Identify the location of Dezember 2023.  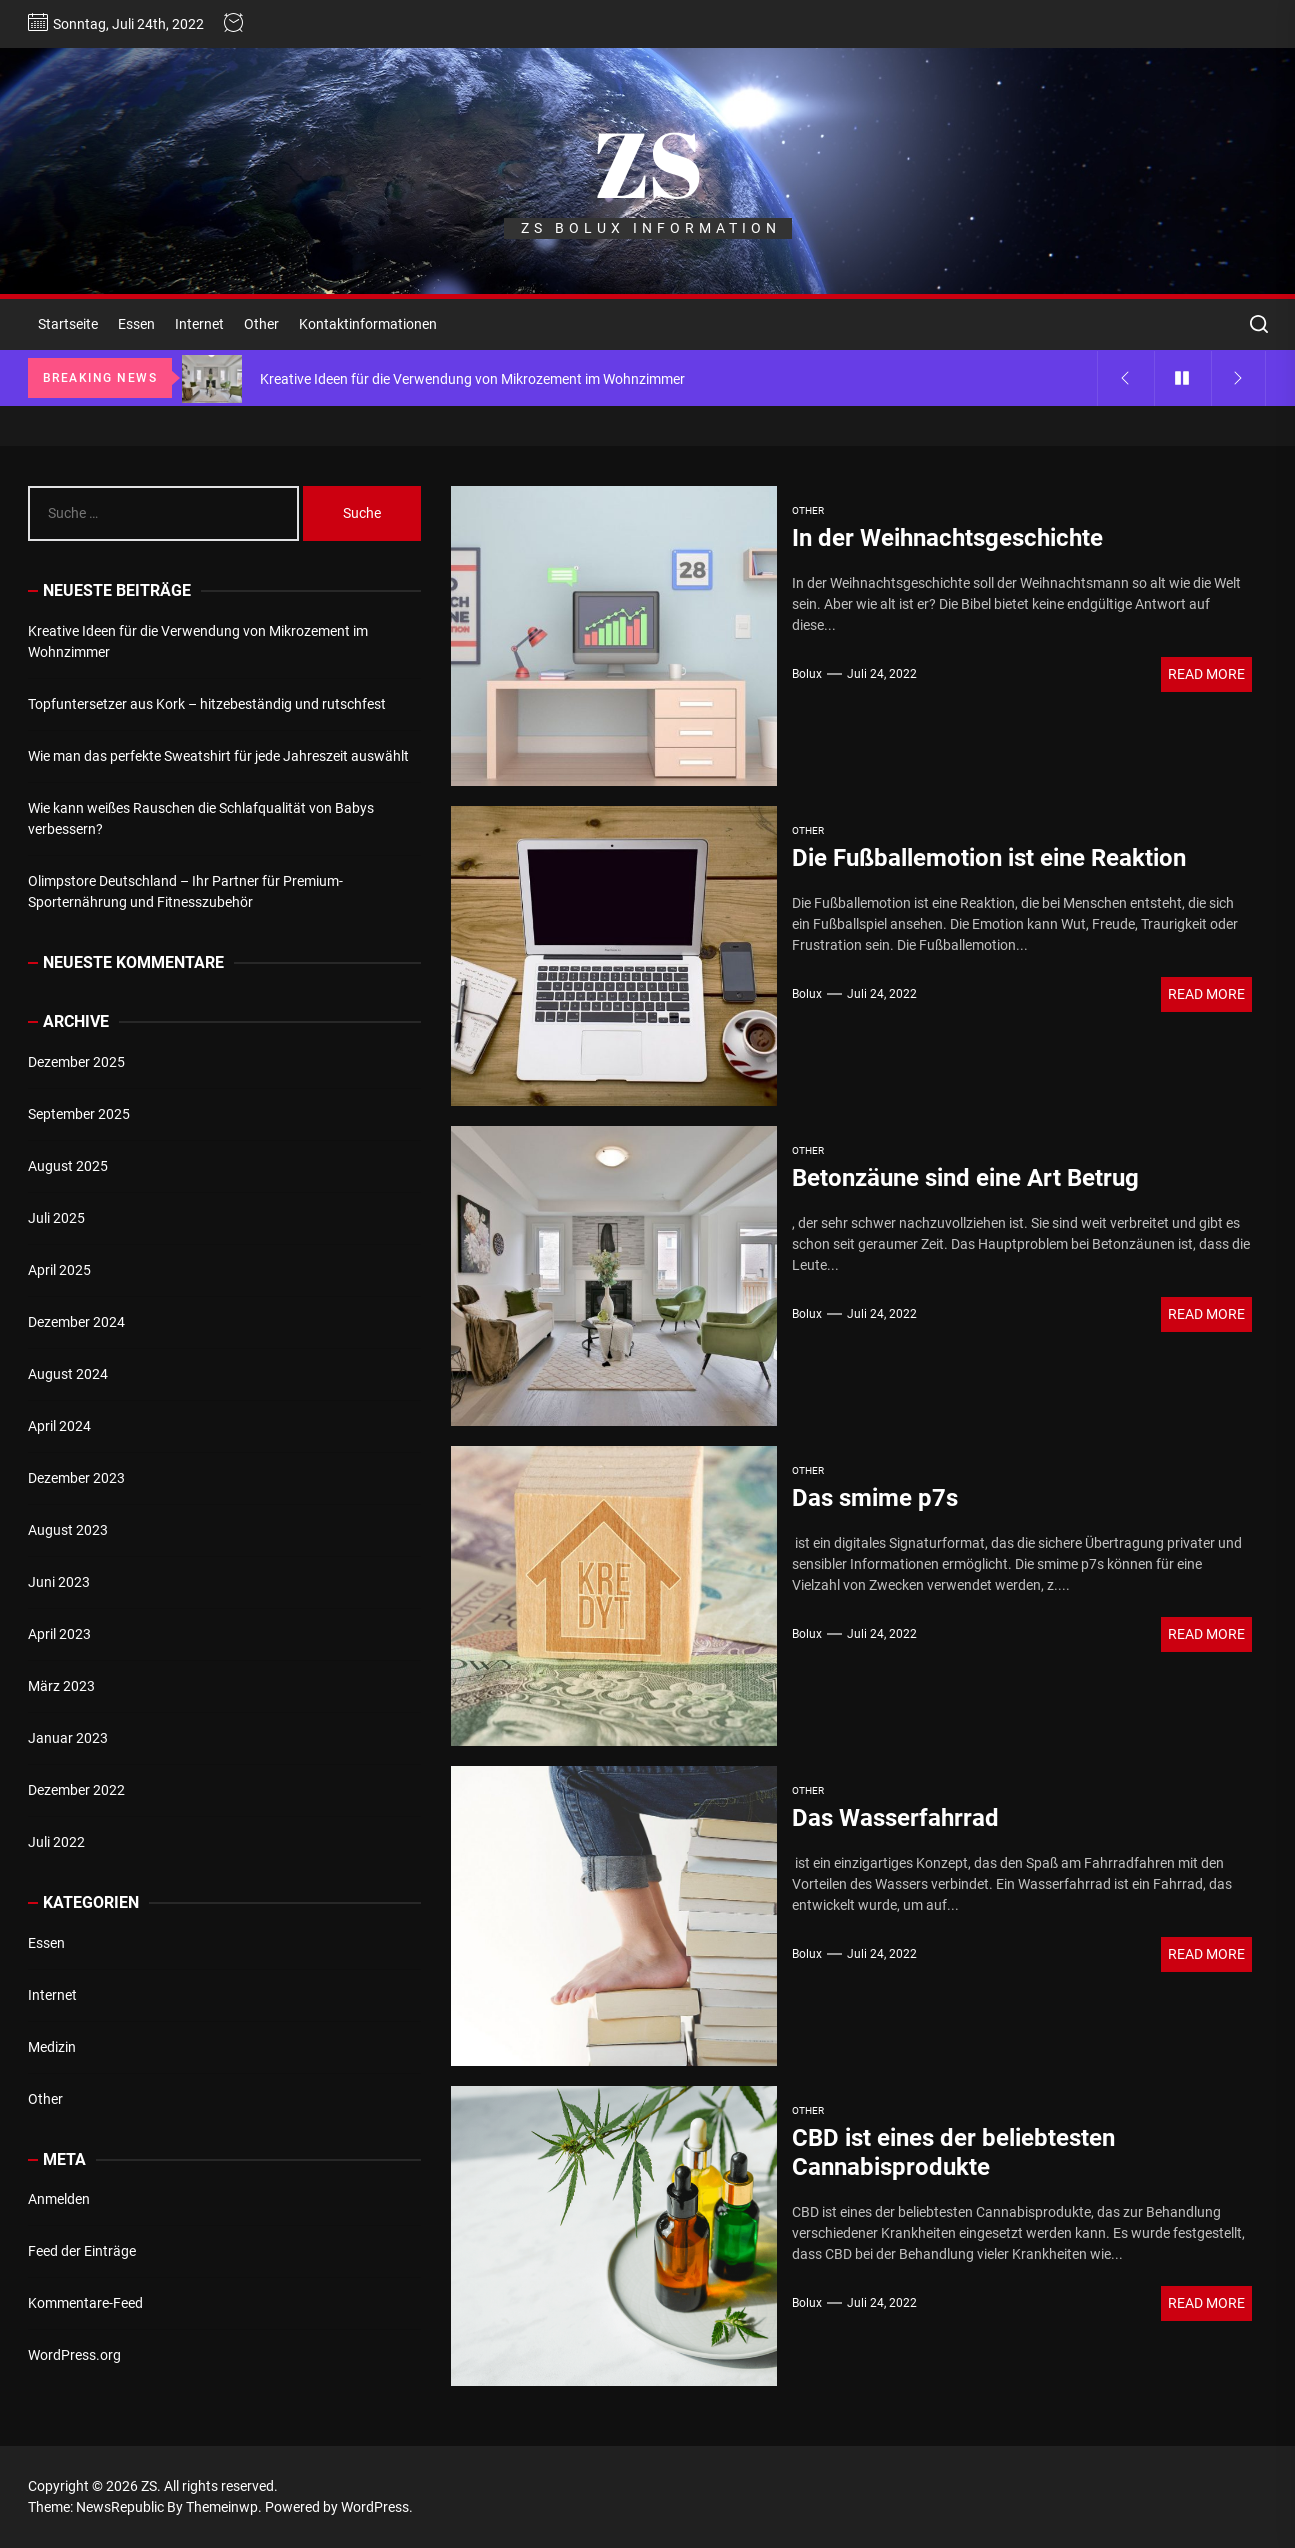
(76, 1478).